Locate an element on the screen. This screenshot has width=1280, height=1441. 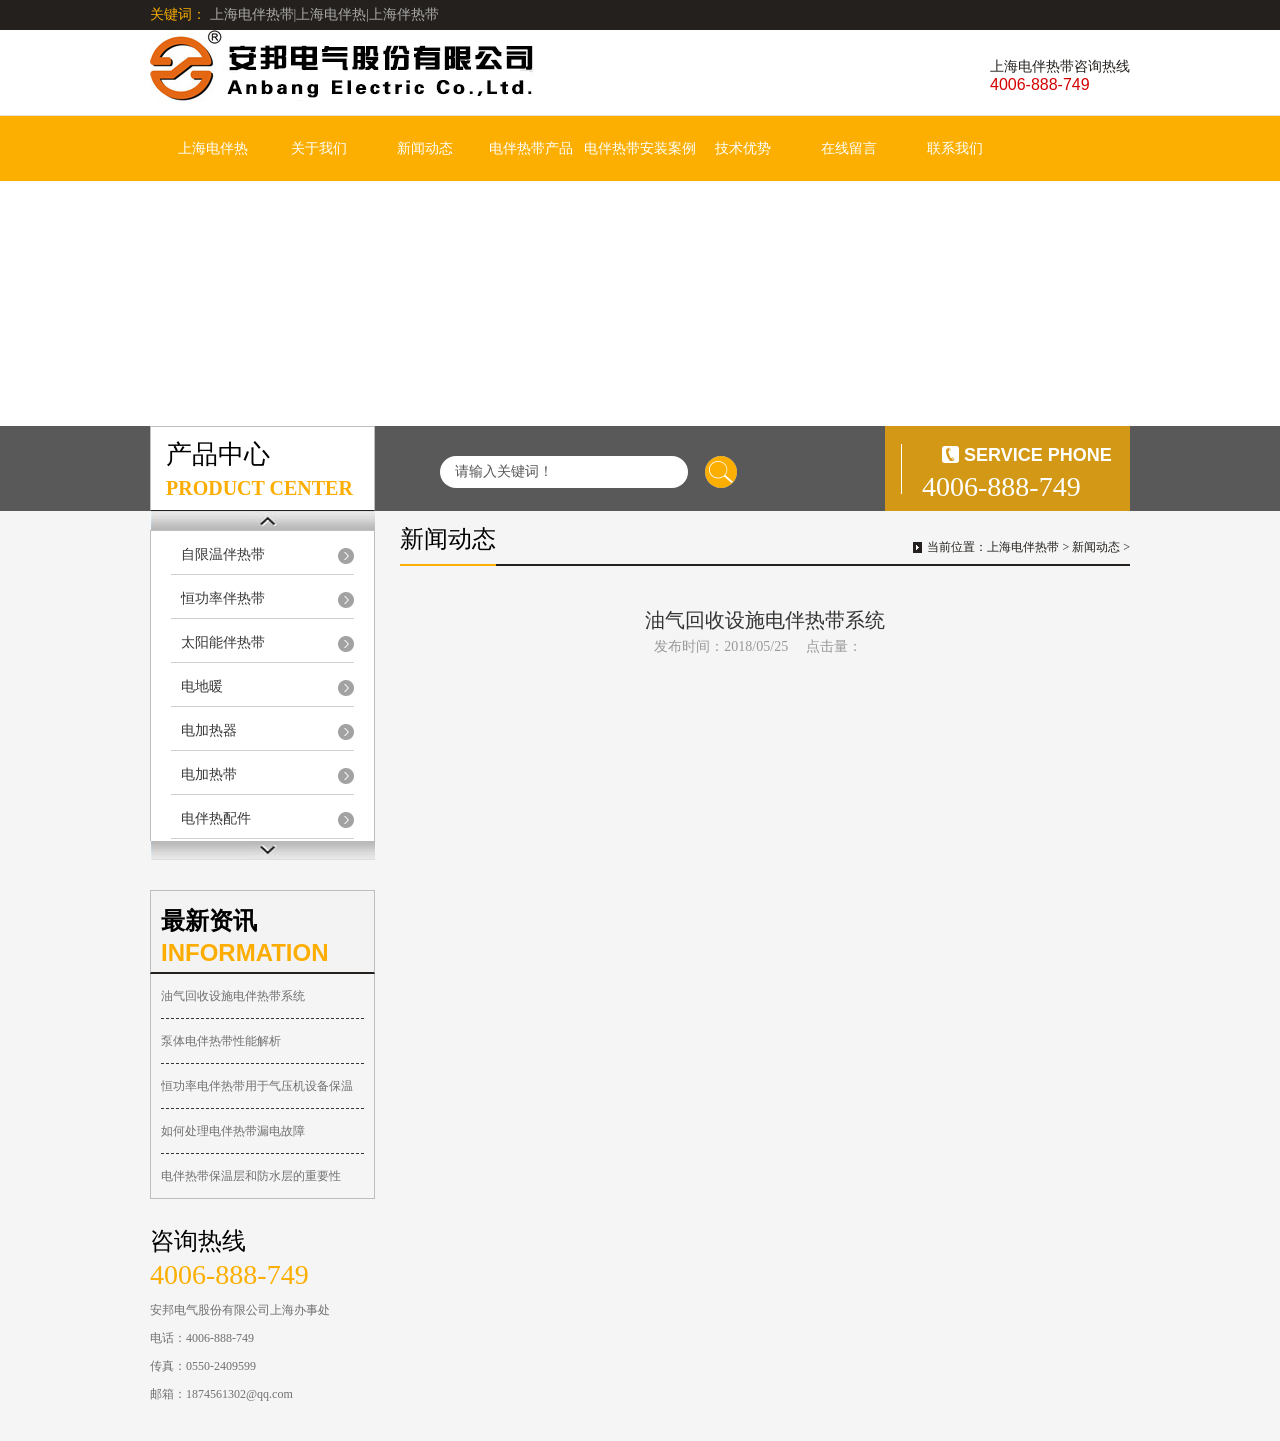
电伴热带保温层和防水层的重要性 is located at coordinates (251, 1176).